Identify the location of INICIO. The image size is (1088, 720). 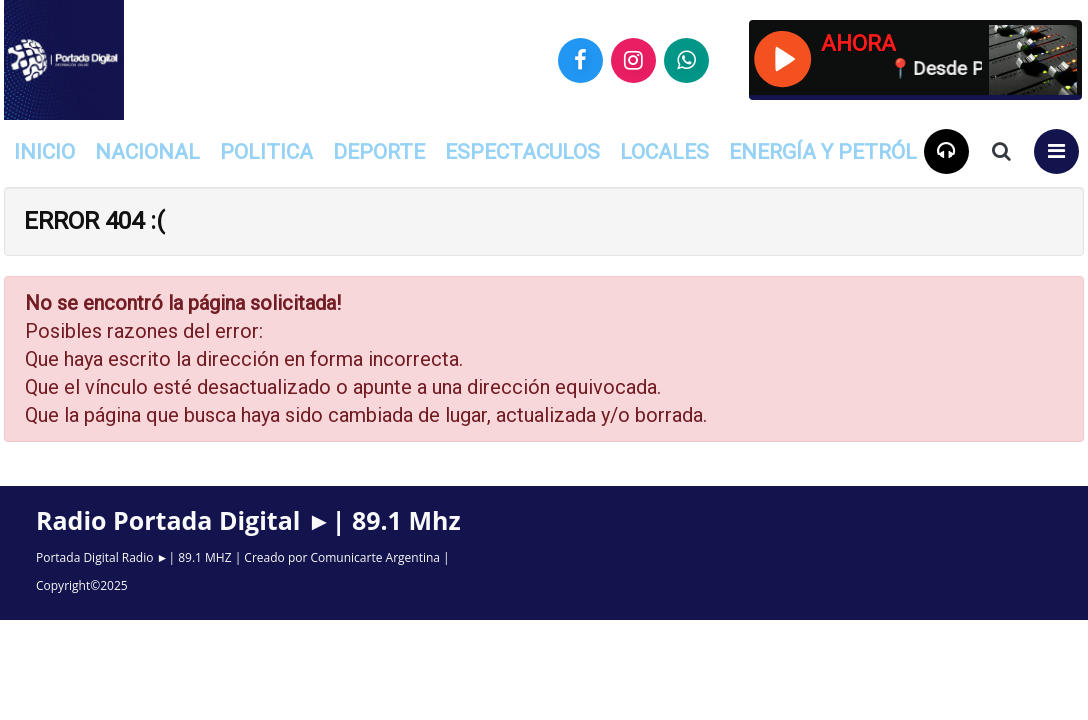
(44, 152).